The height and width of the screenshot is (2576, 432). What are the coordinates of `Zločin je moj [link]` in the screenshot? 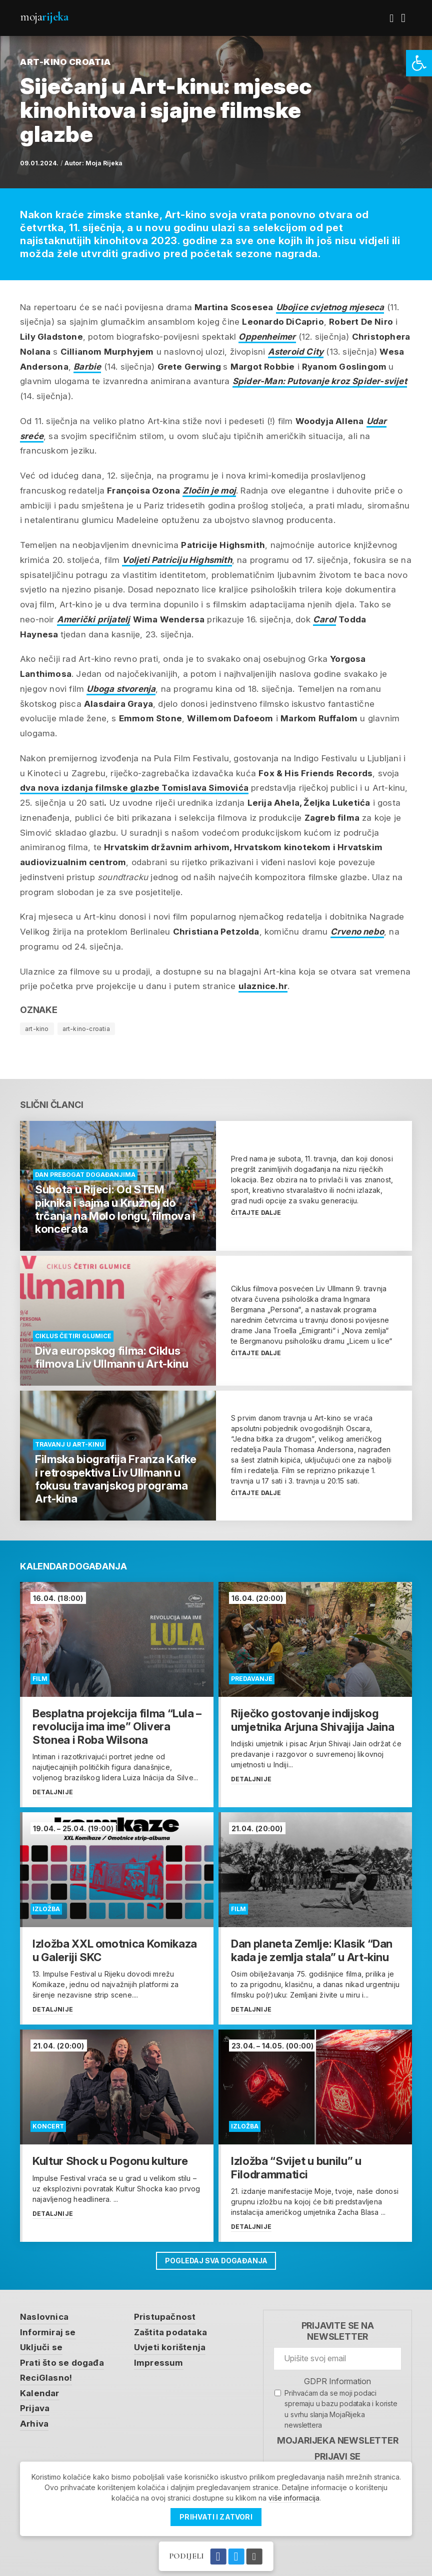 It's located at (209, 491).